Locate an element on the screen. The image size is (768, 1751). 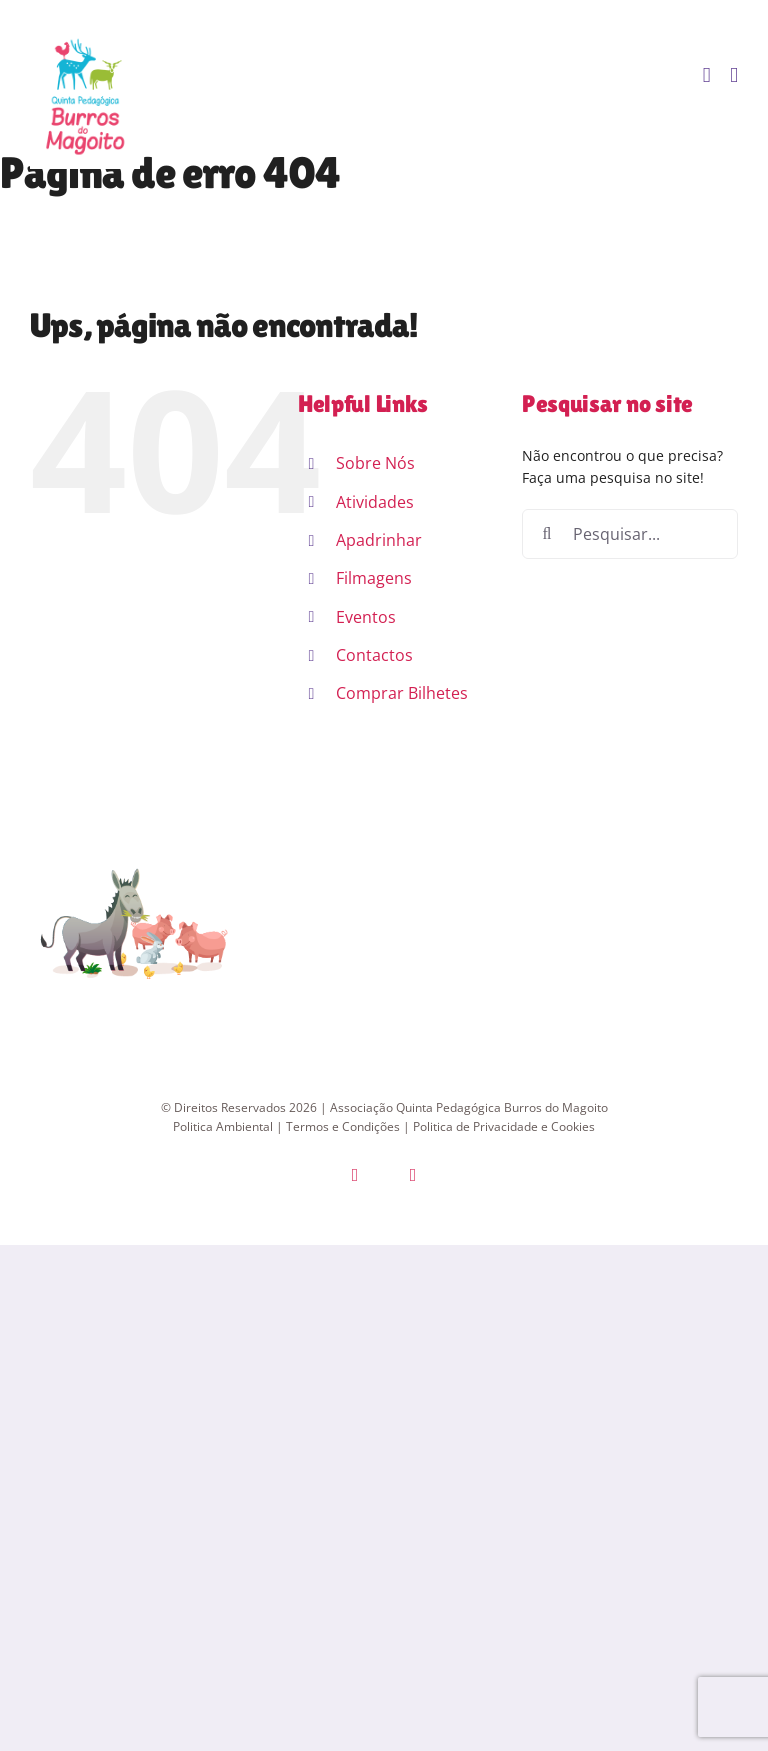
Politica de Privacidade e Cookies is located at coordinates (504, 1126).